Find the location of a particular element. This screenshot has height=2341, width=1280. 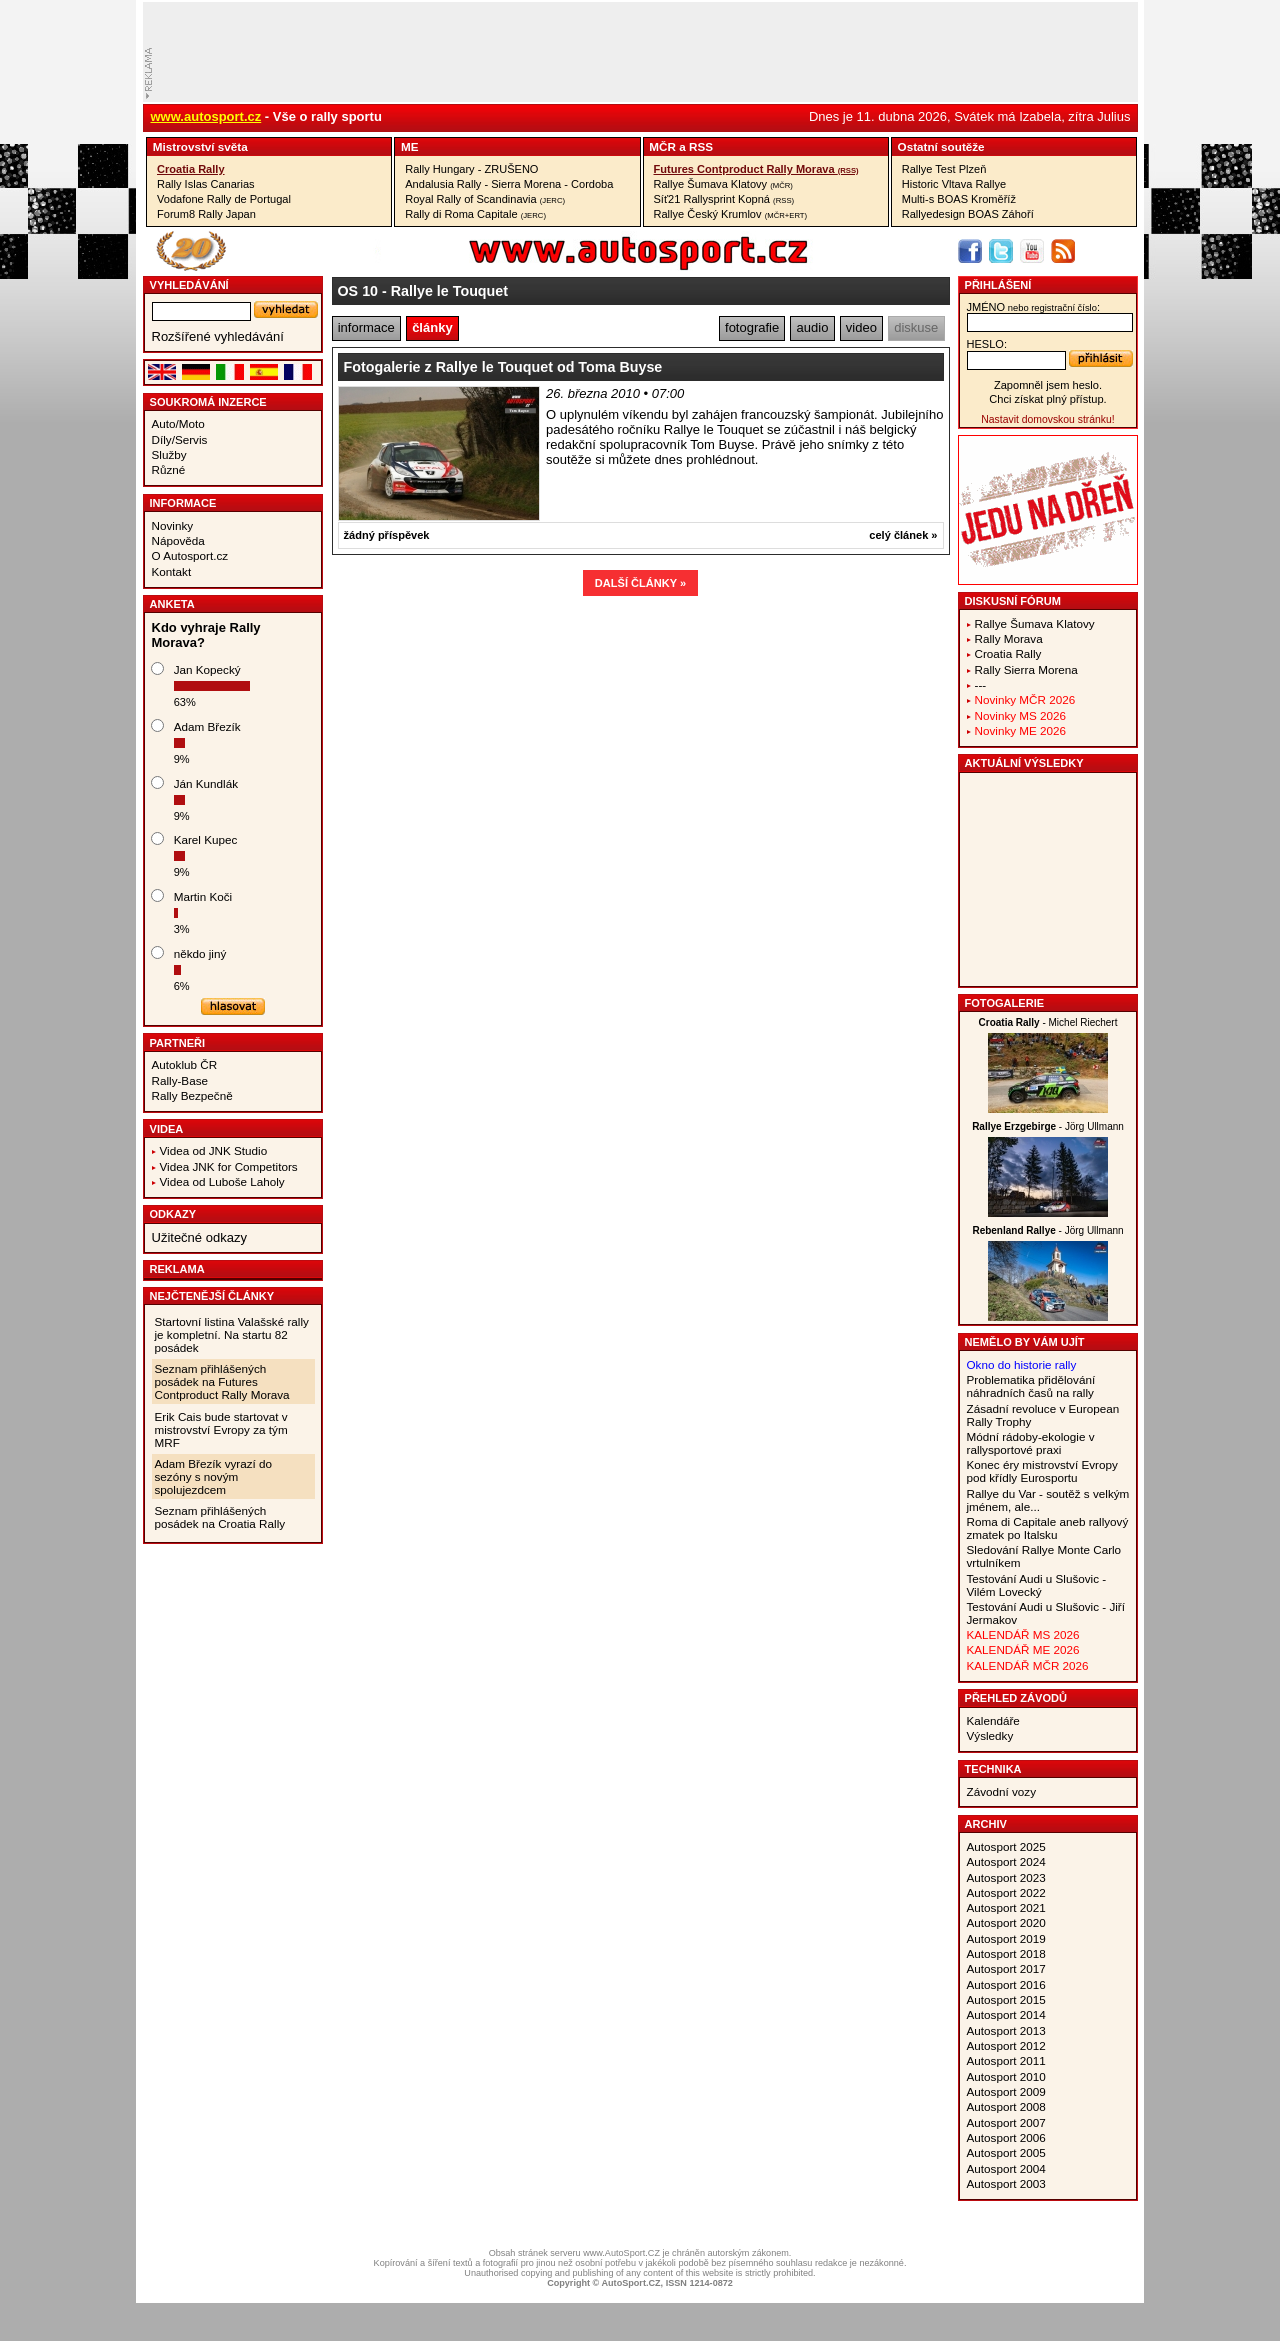

Rally-Base is located at coordinates (180, 1080).